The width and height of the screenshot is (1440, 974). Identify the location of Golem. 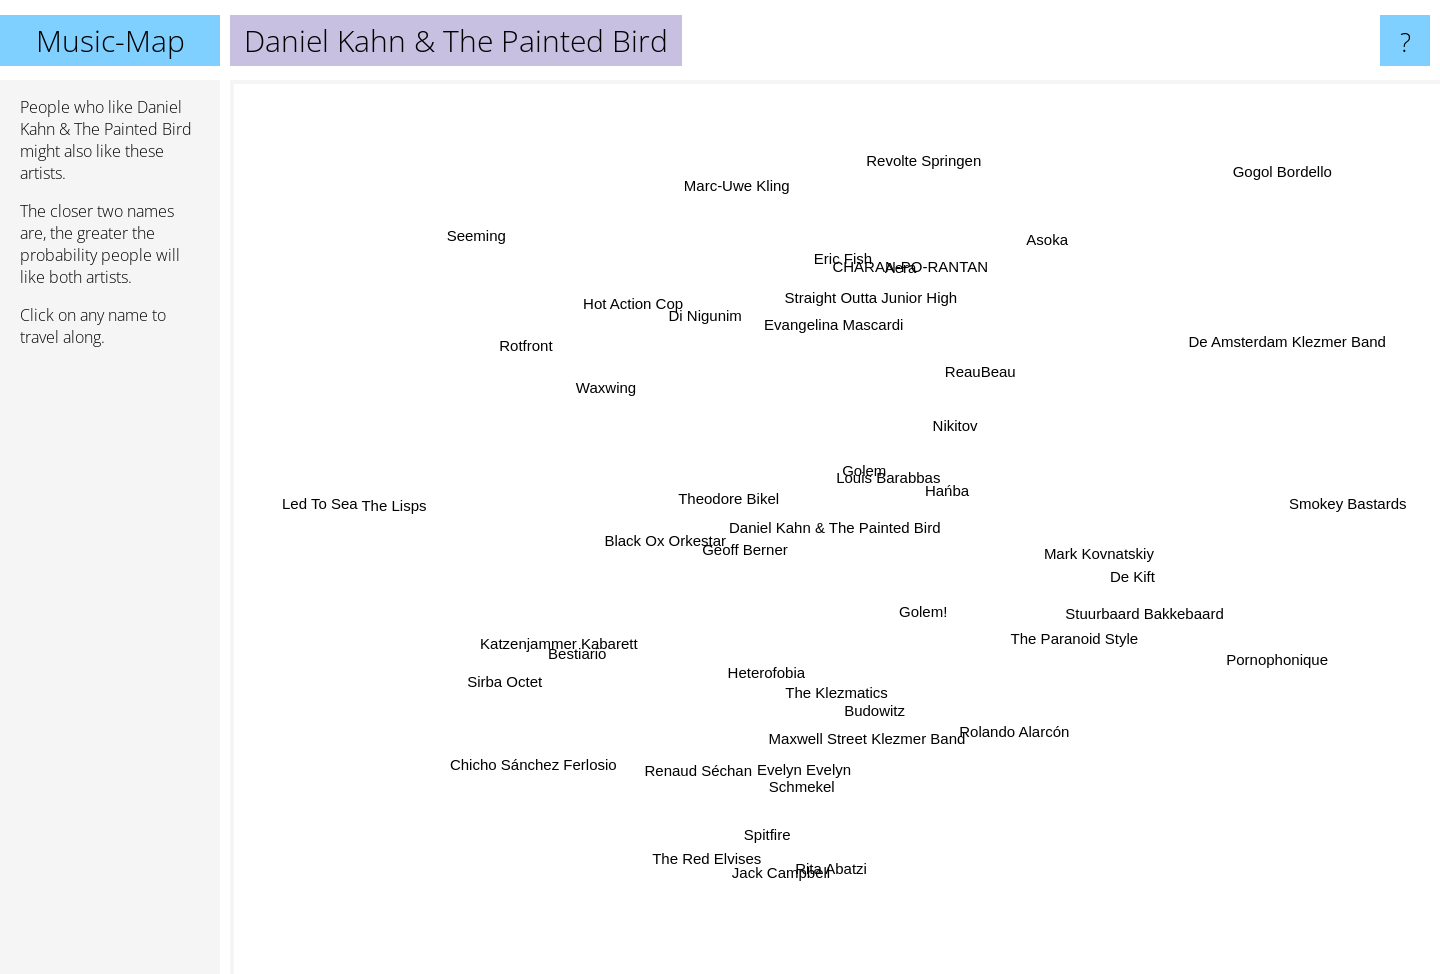
(865, 435).